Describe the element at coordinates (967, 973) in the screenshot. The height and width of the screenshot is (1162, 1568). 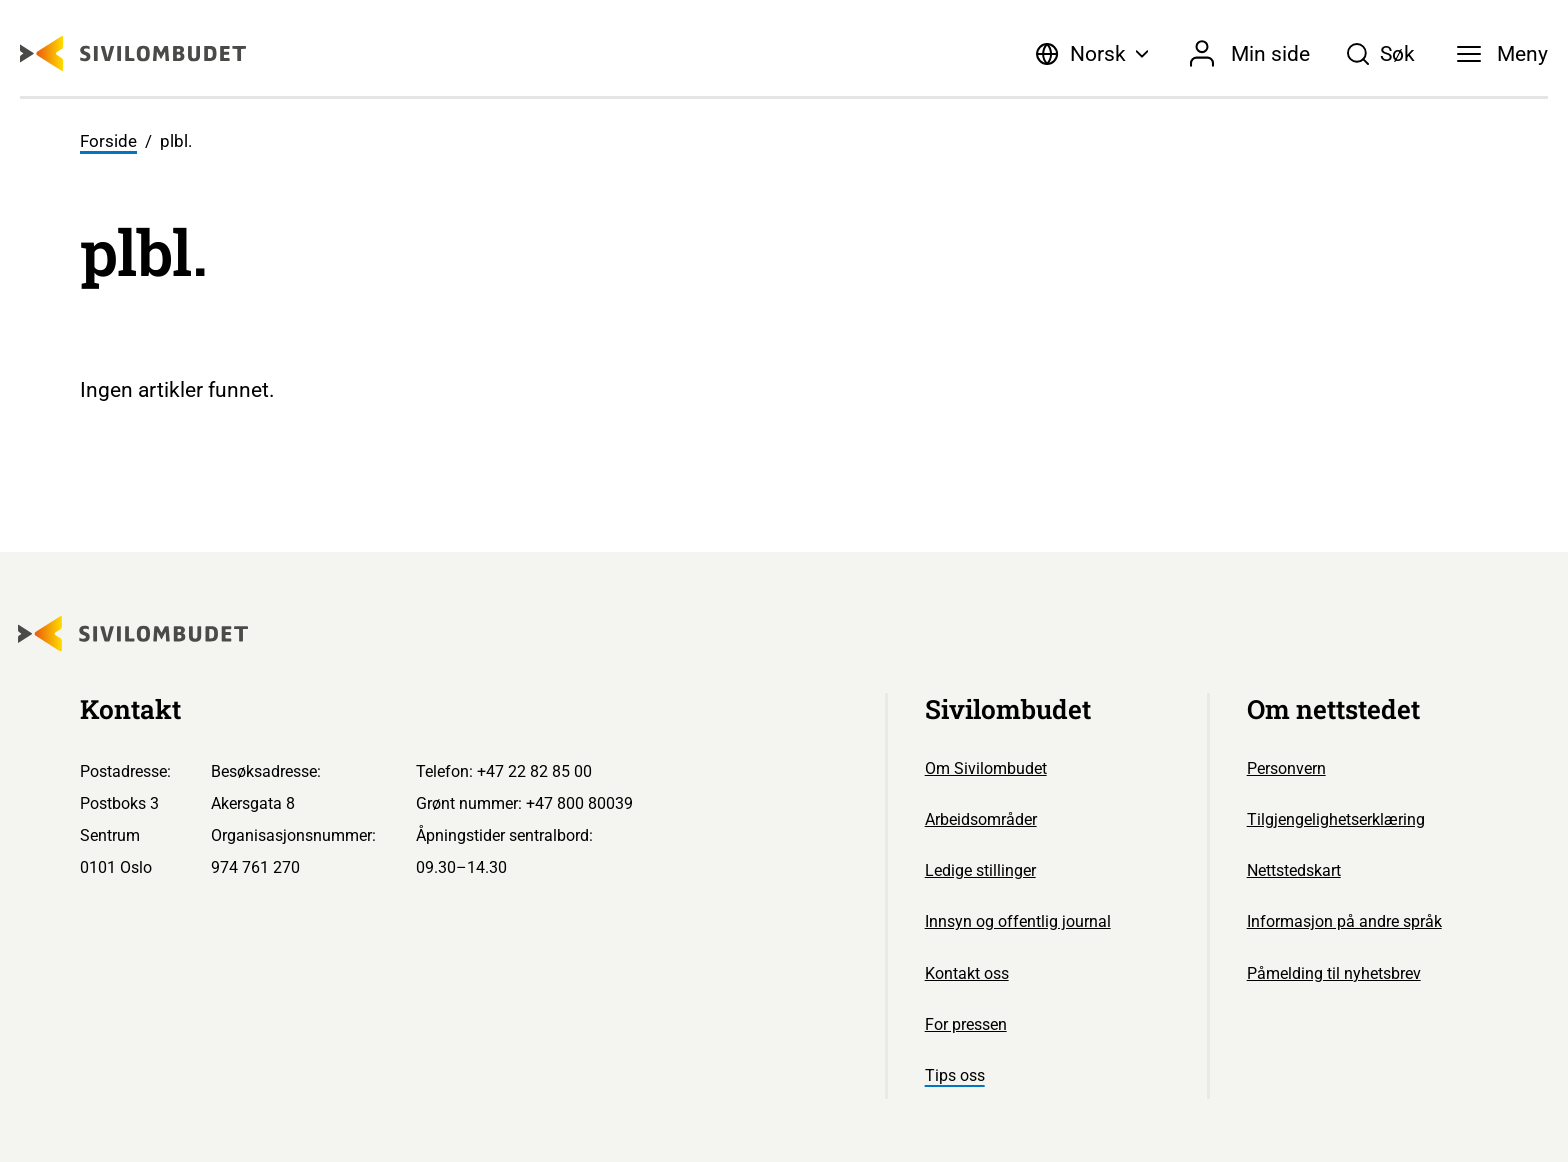
I see `Kontakt oss` at that location.